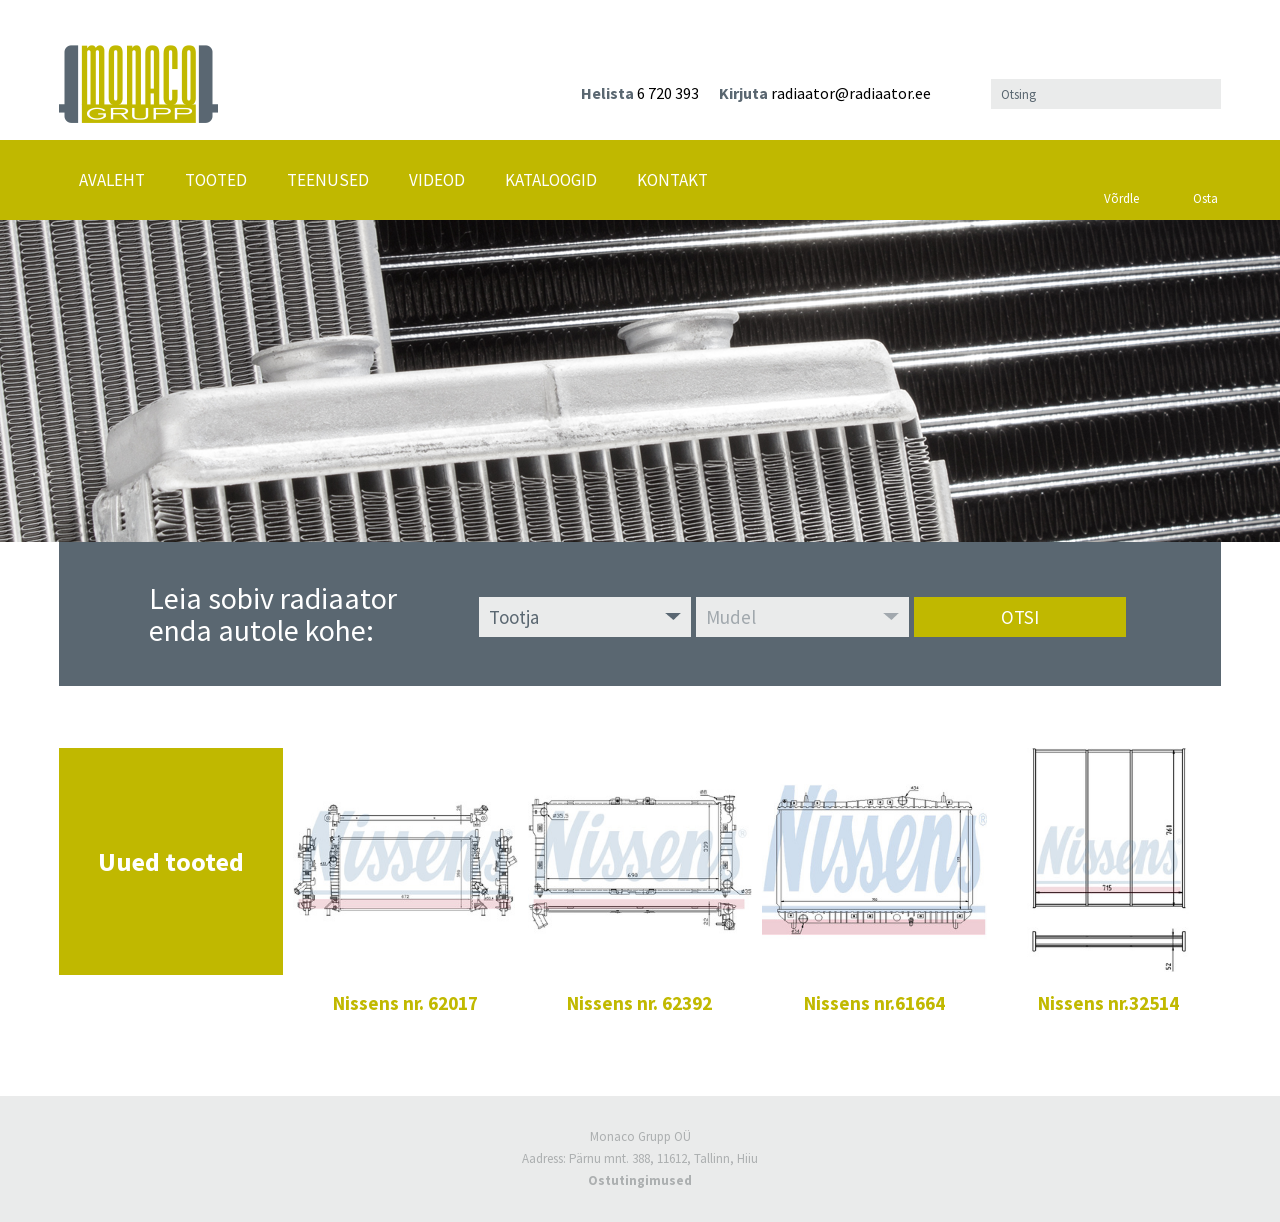  Describe the element at coordinates (851, 93) in the screenshot. I see `radiaator@radiaator.ee` at that location.